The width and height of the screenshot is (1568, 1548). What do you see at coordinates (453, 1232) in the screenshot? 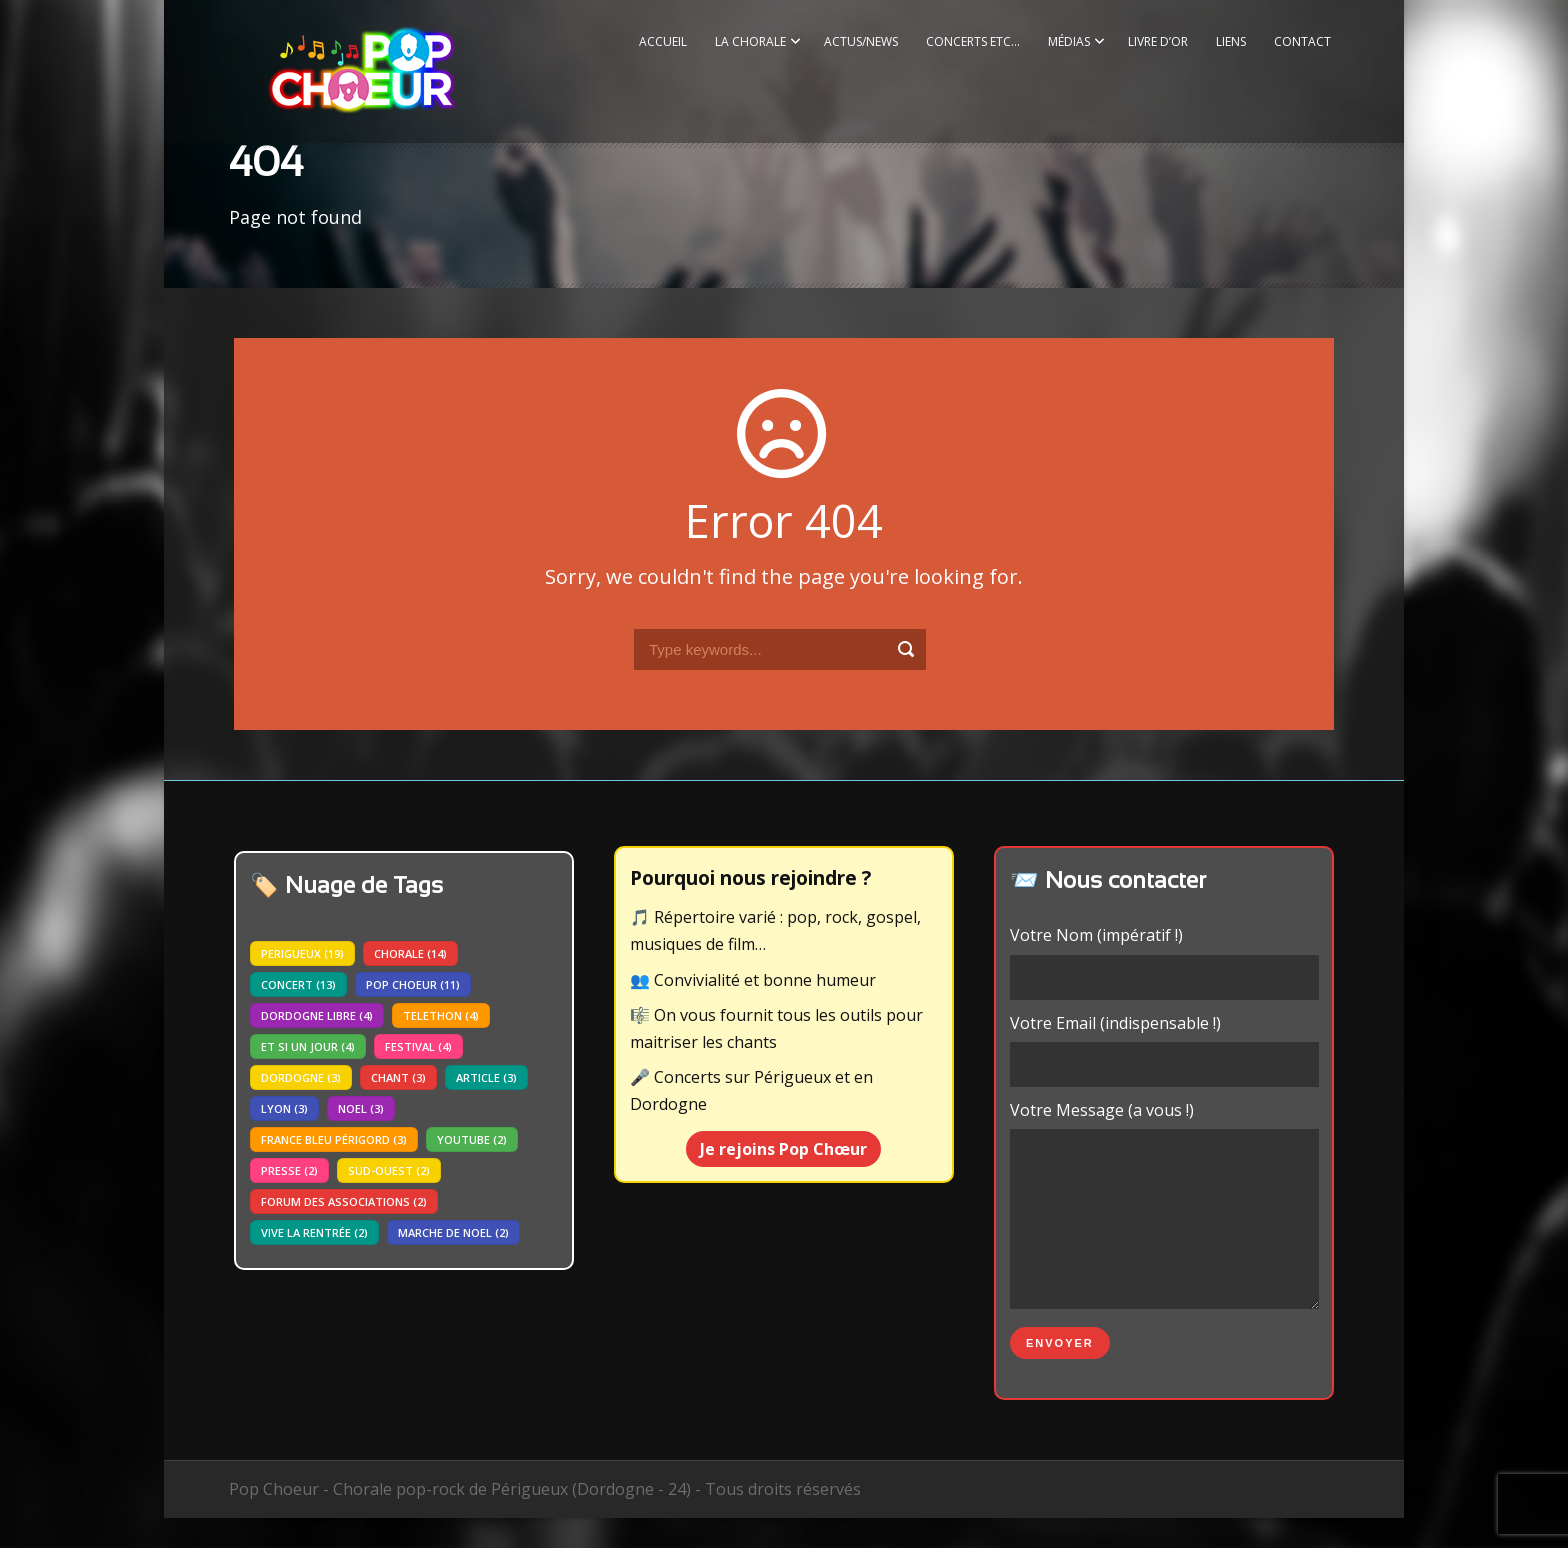
I see `marche de noel [marche de noel (2 éléments)]` at bounding box center [453, 1232].